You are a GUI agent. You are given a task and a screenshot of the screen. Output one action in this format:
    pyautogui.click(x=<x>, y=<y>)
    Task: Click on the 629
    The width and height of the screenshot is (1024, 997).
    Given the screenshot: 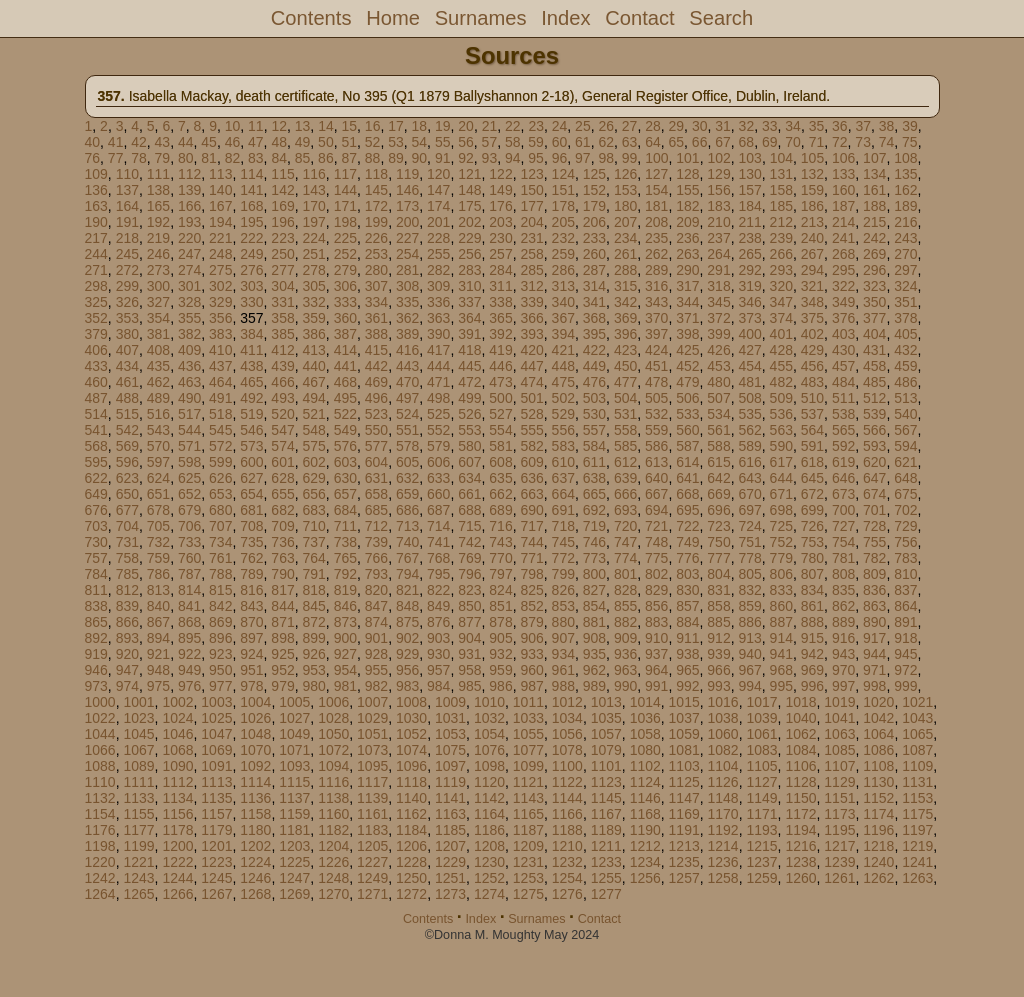 What is the action you would take?
    pyautogui.click(x=313, y=478)
    